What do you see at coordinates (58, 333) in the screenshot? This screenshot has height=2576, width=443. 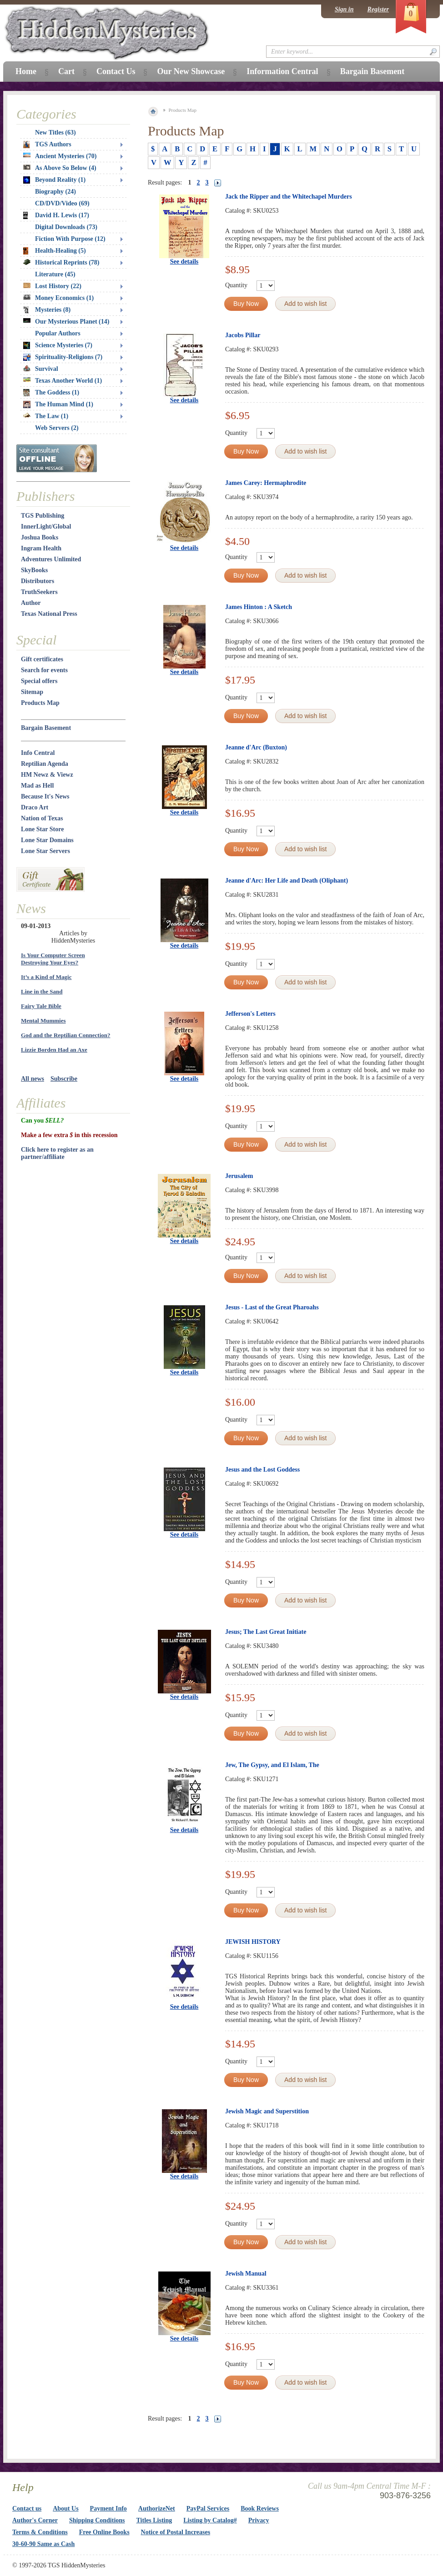 I see `Popular Authors` at bounding box center [58, 333].